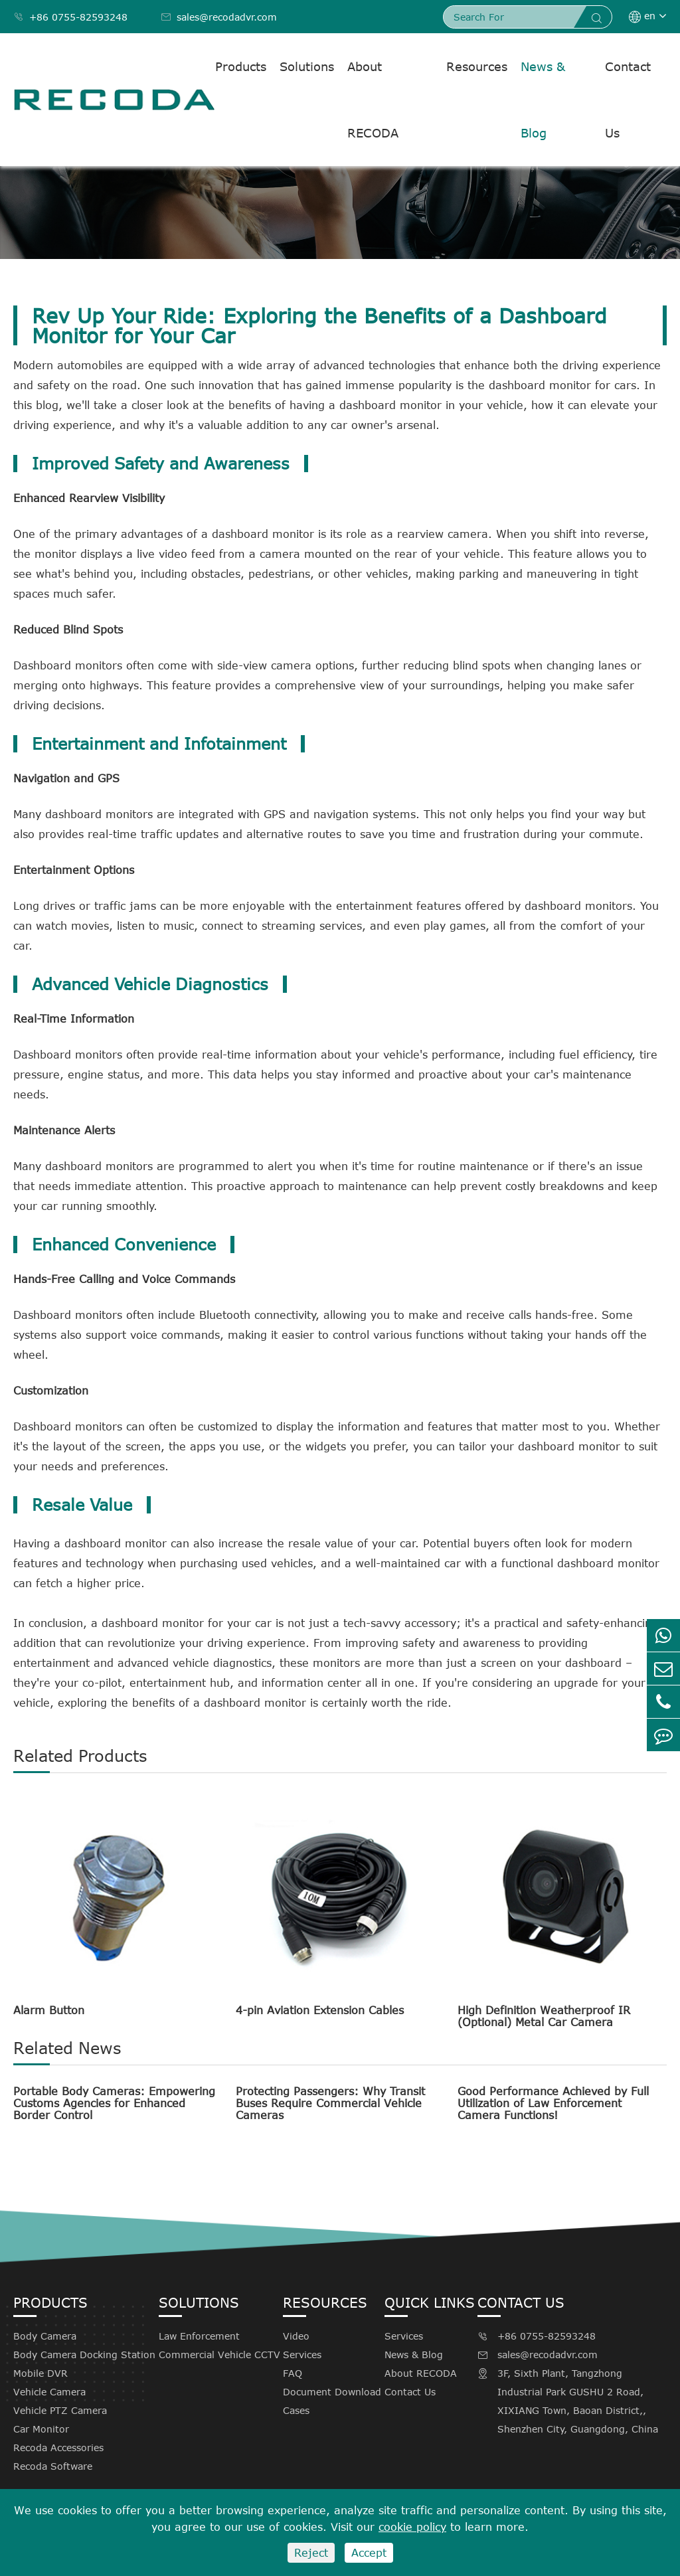 This screenshot has width=680, height=2576. I want to click on Services, so click(302, 2354).